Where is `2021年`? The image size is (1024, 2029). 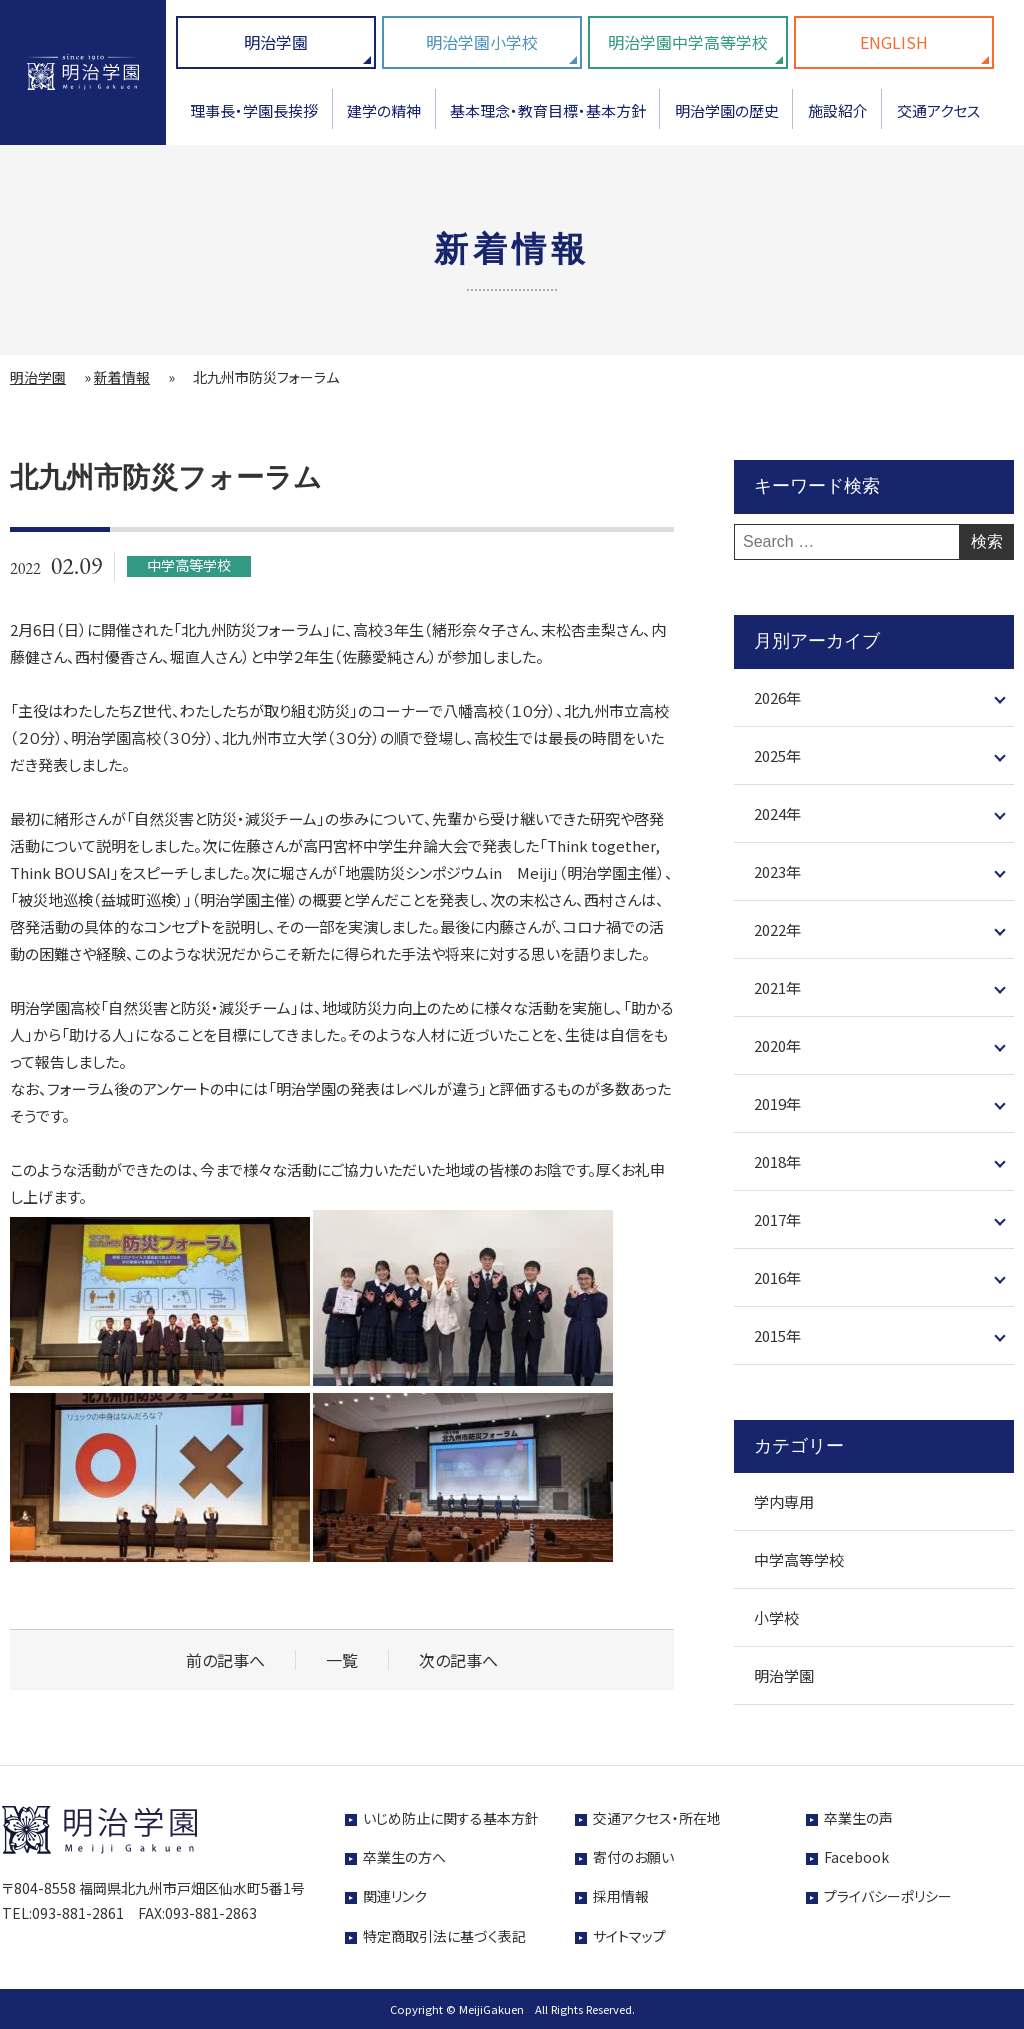 2021年 is located at coordinates (777, 987).